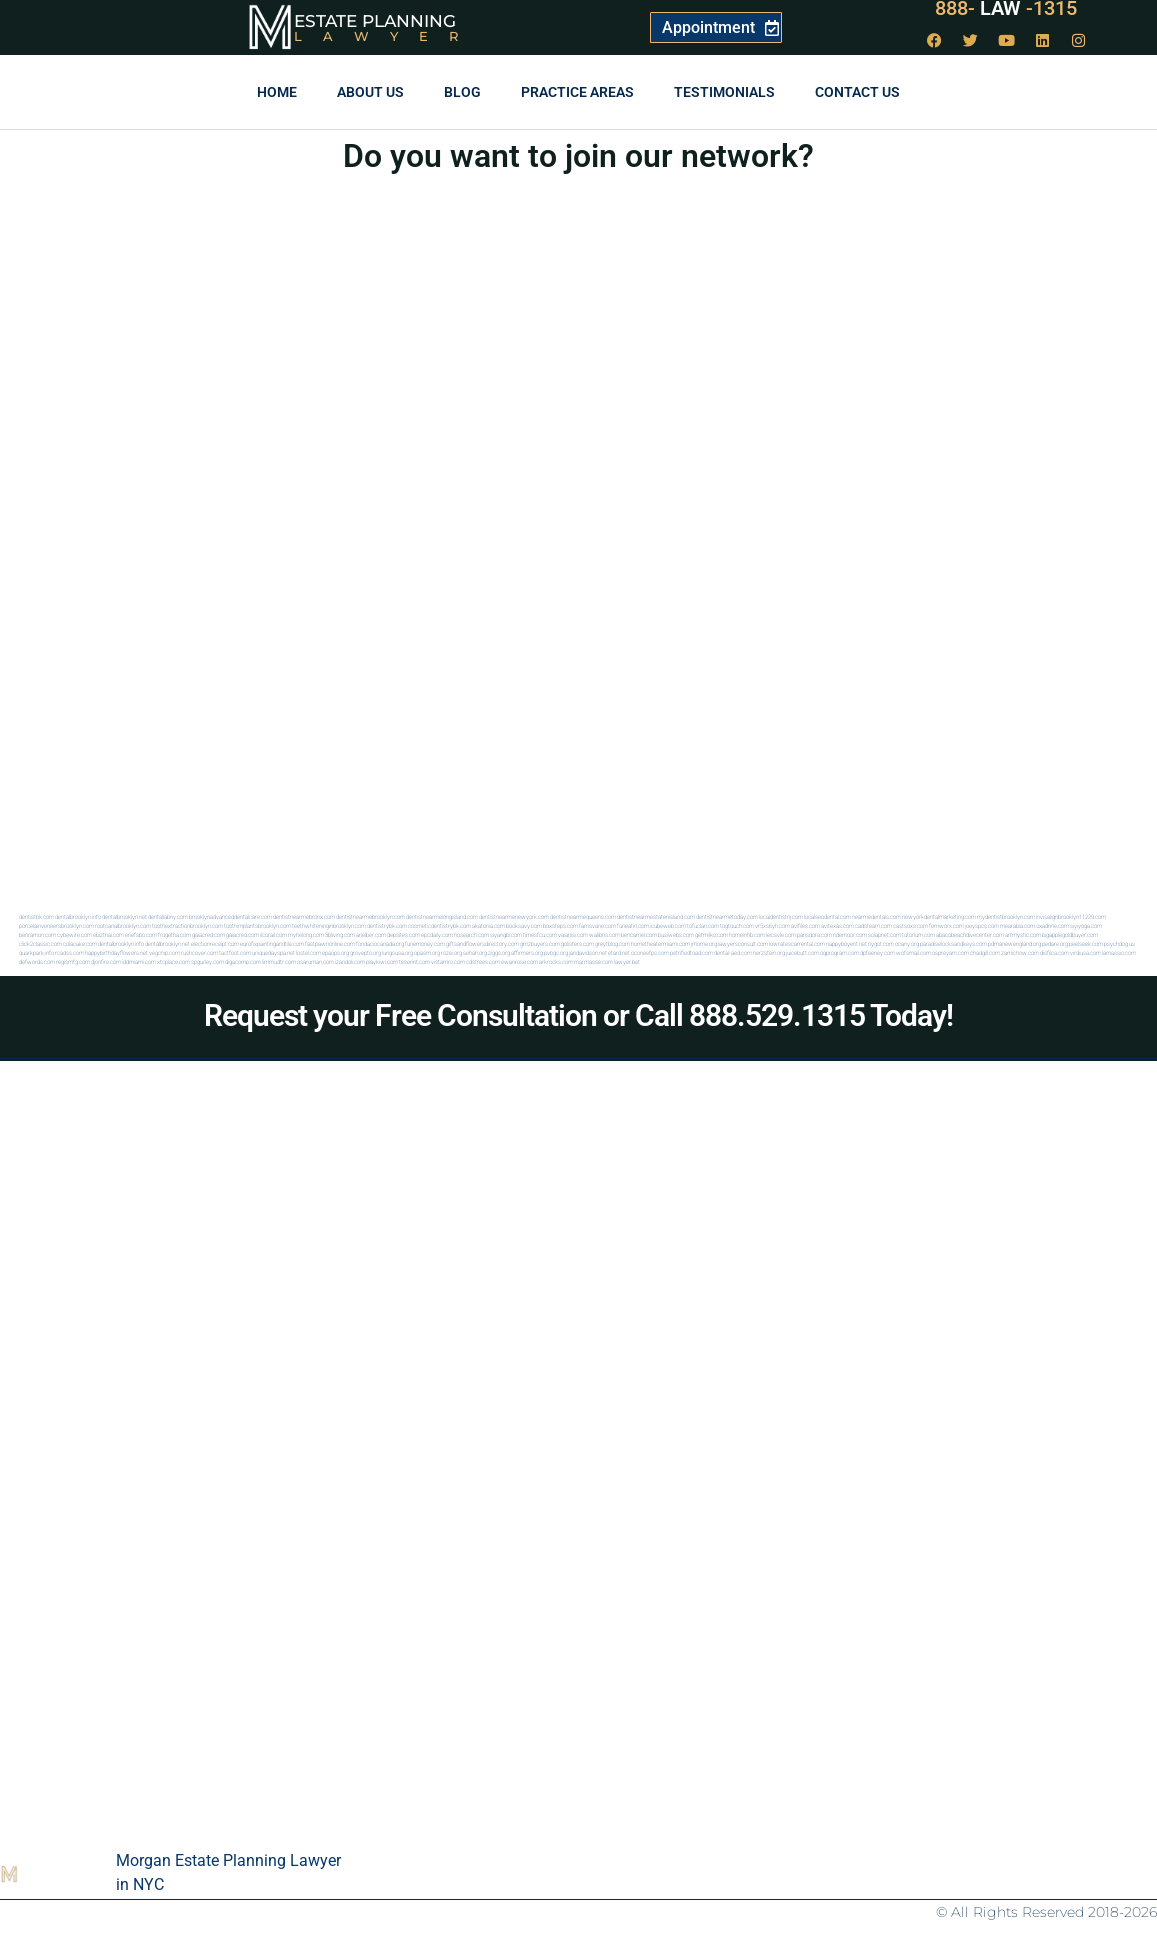 The image size is (1157, 1938). What do you see at coordinates (711, 934) in the screenshot?
I see `getmilko.com` at bounding box center [711, 934].